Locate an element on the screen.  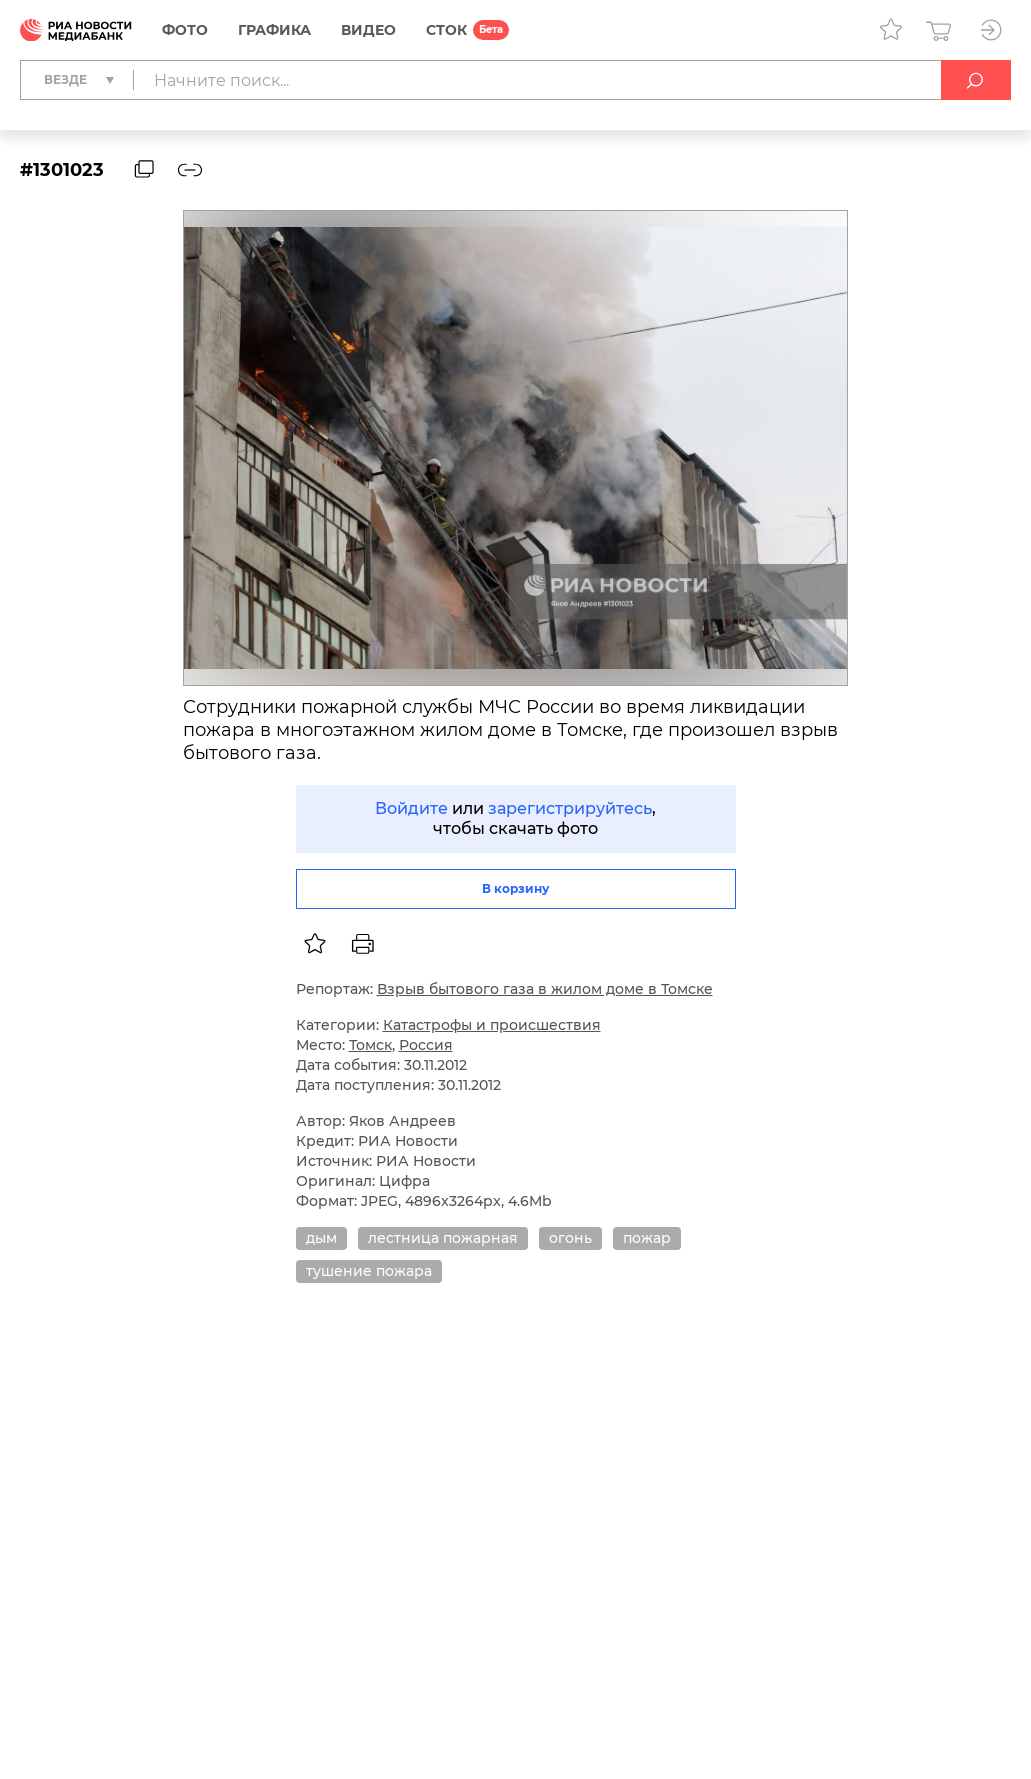
Видео is located at coordinates (368, 30).